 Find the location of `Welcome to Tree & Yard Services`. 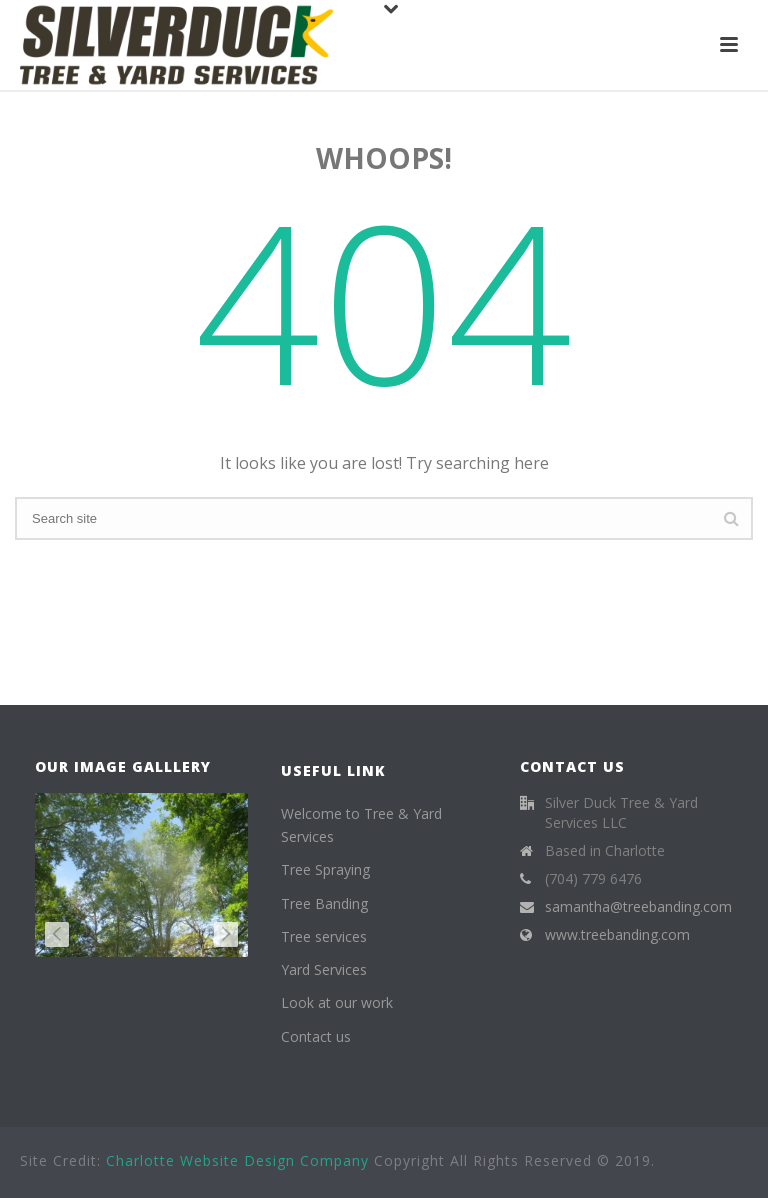

Welcome to Tree & Yard Services is located at coordinates (361, 825).